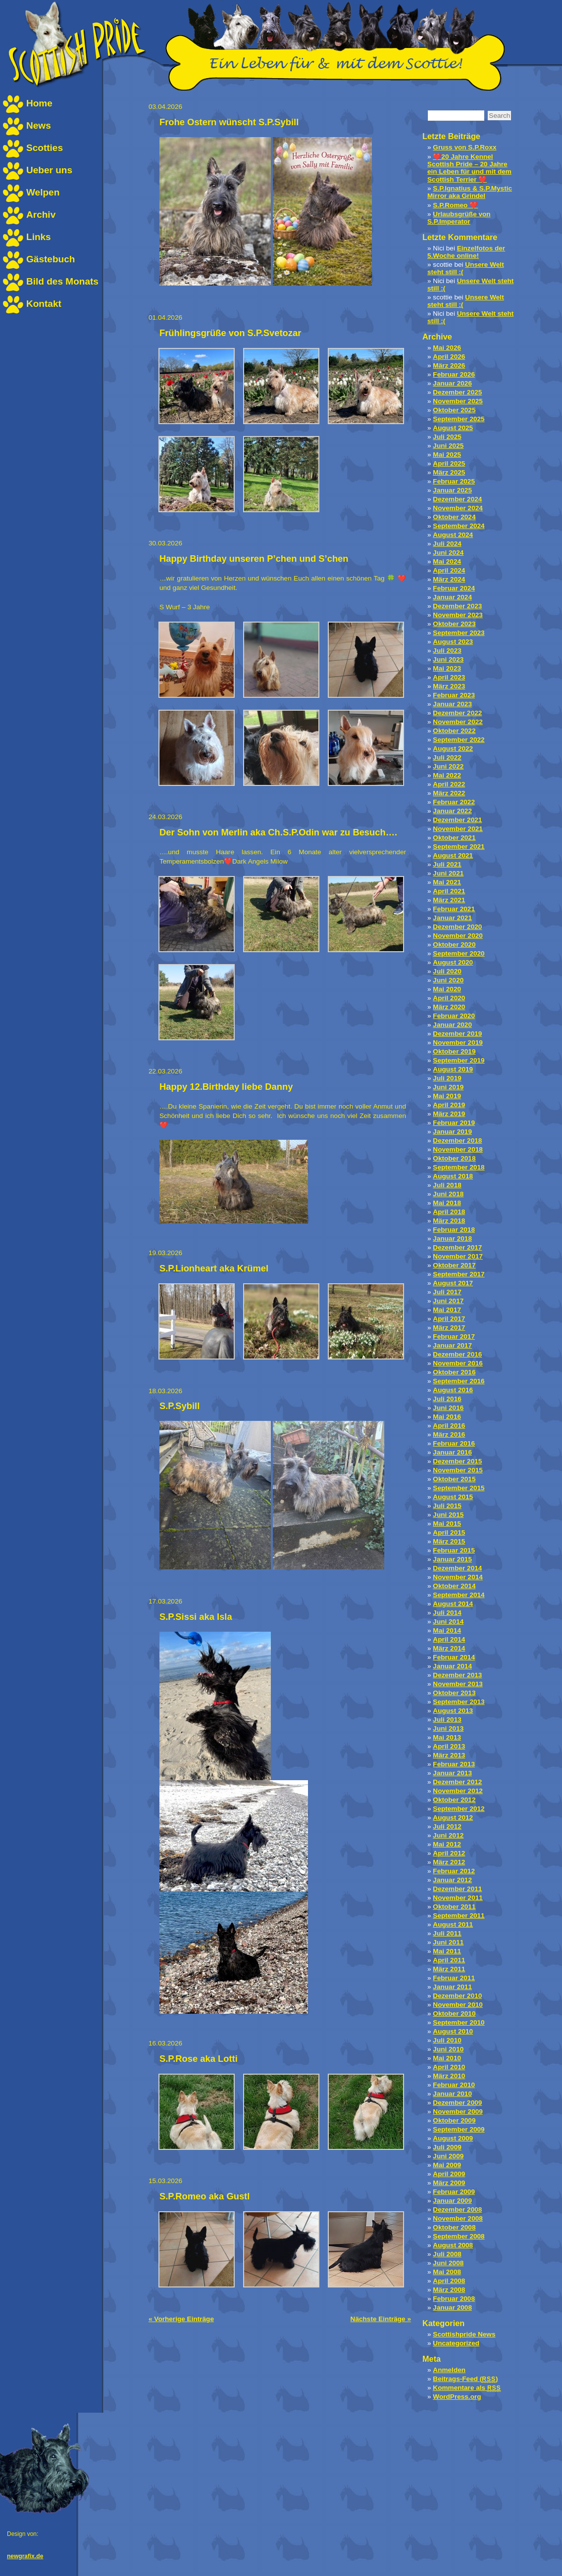 This screenshot has width=562, height=2576. I want to click on Januar 2015, so click(452, 1559).